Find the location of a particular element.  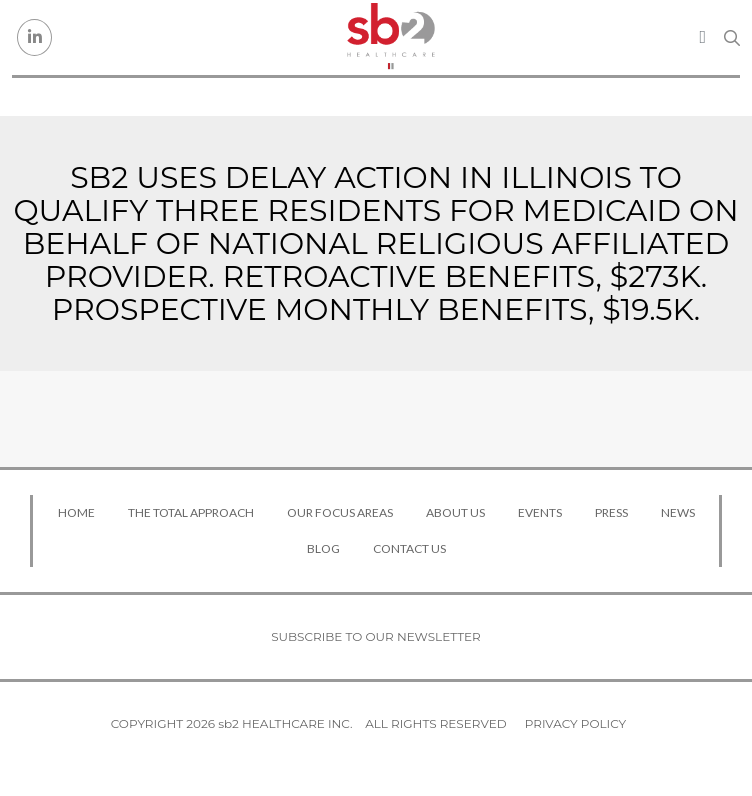

Press is located at coordinates (611, 512).